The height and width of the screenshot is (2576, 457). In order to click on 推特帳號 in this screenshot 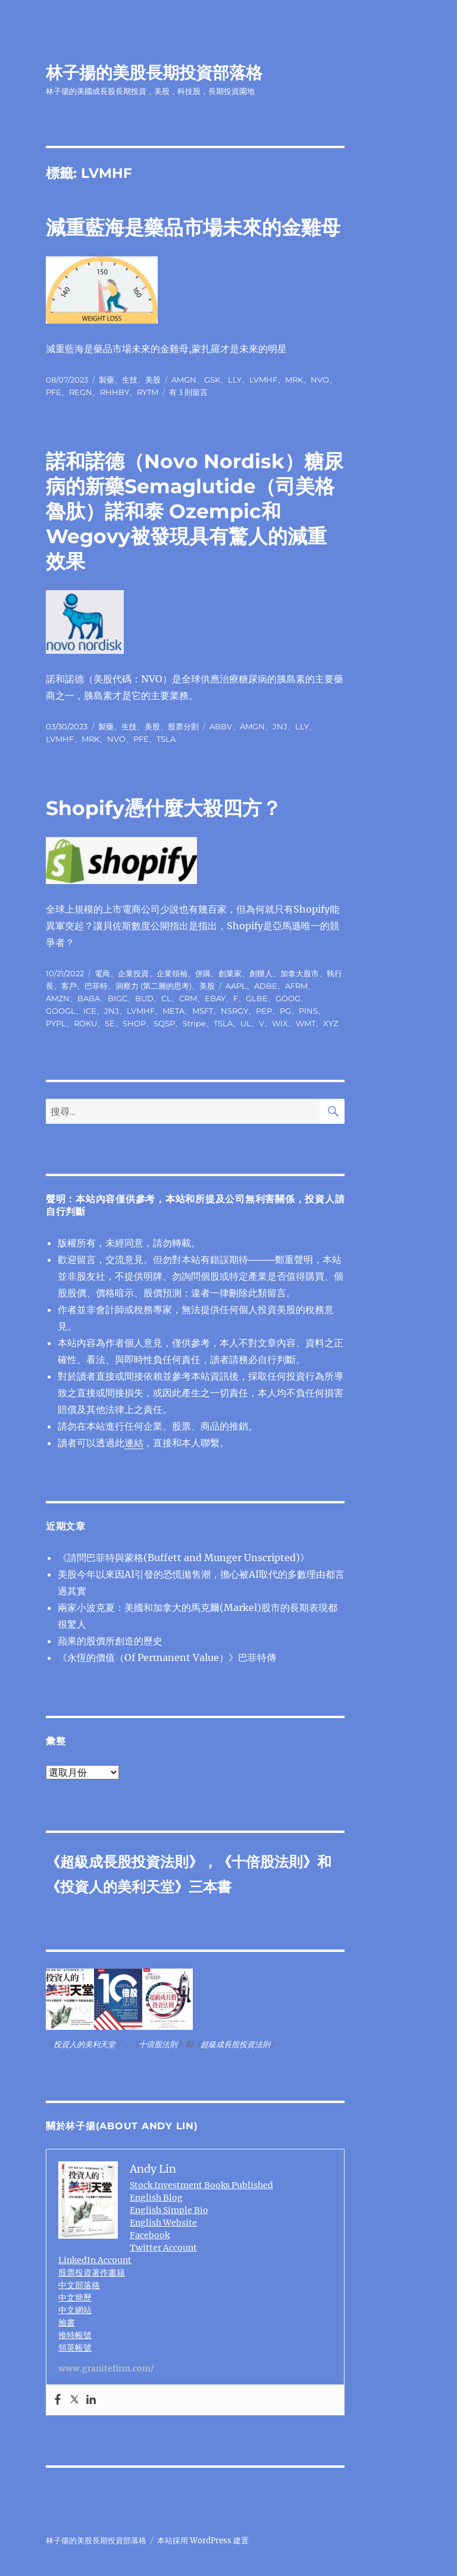, I will do `click(75, 2335)`.